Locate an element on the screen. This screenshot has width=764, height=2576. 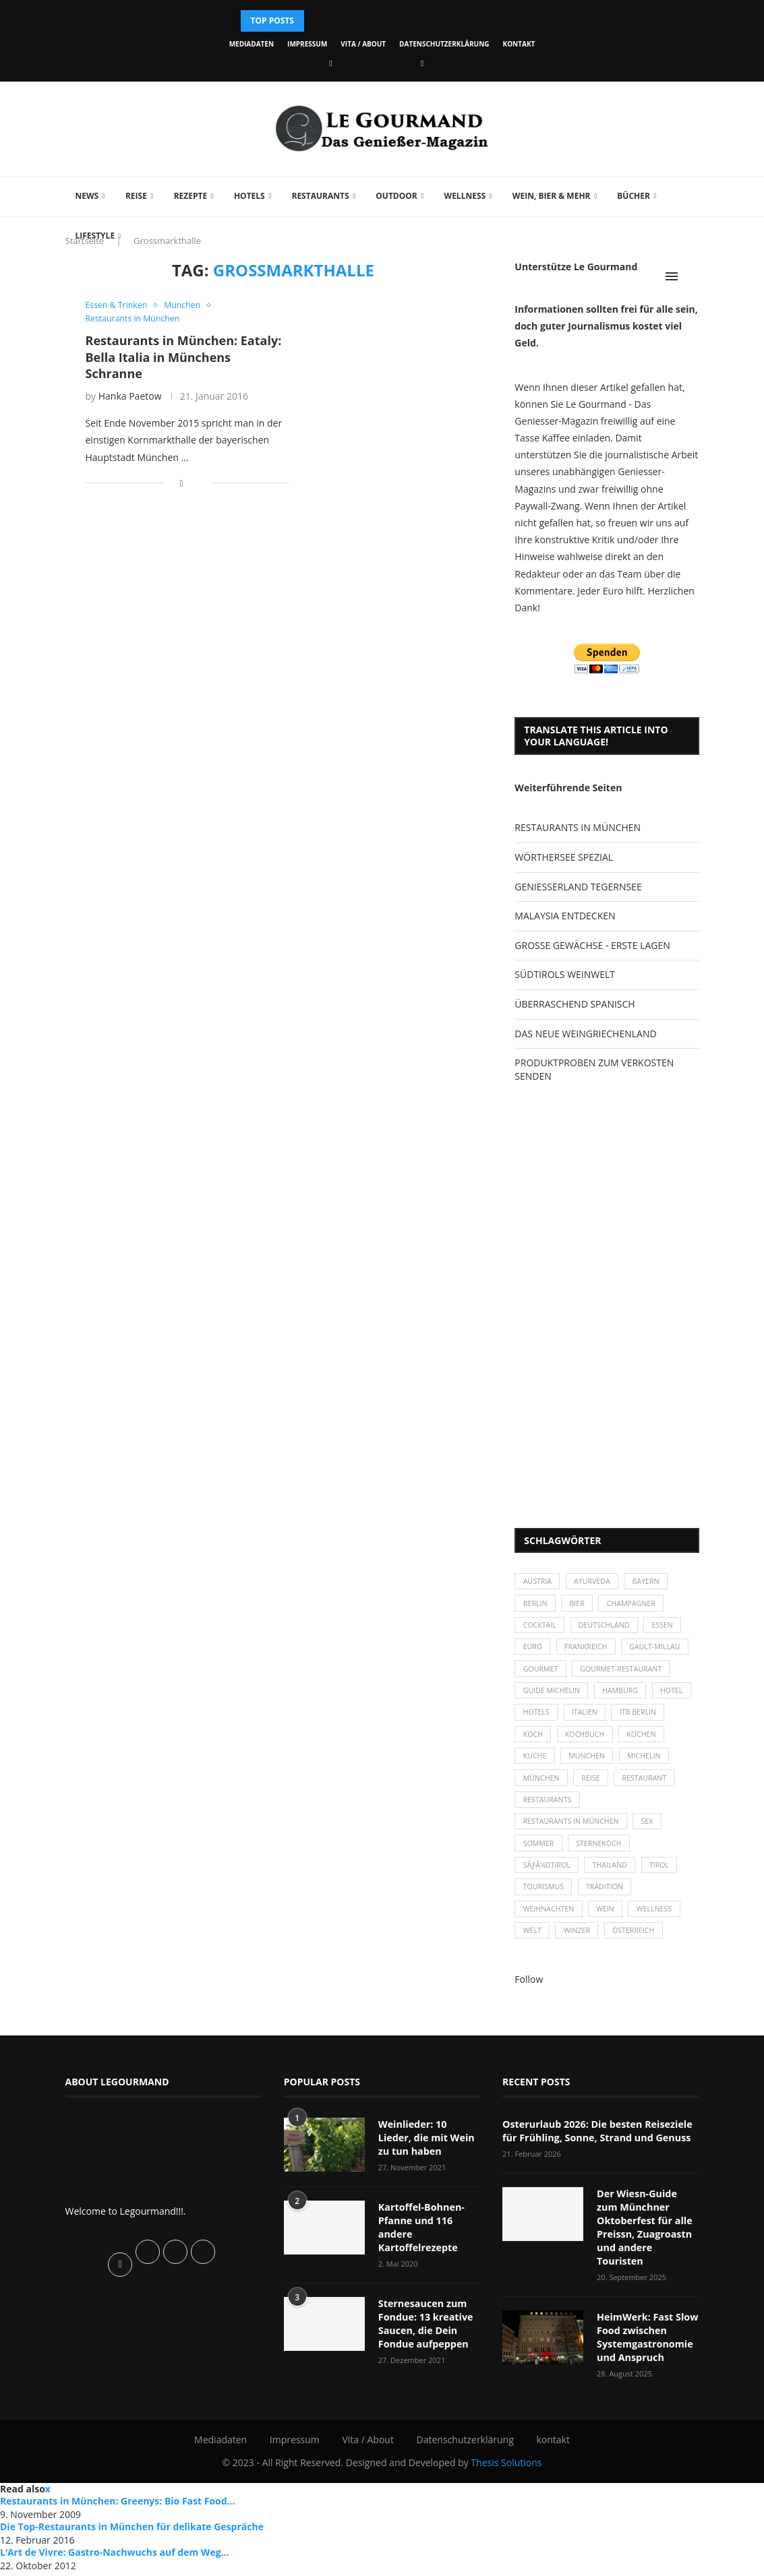
Restaurants [Restaurants (90 Einträge)] is located at coordinates (618, 1813).